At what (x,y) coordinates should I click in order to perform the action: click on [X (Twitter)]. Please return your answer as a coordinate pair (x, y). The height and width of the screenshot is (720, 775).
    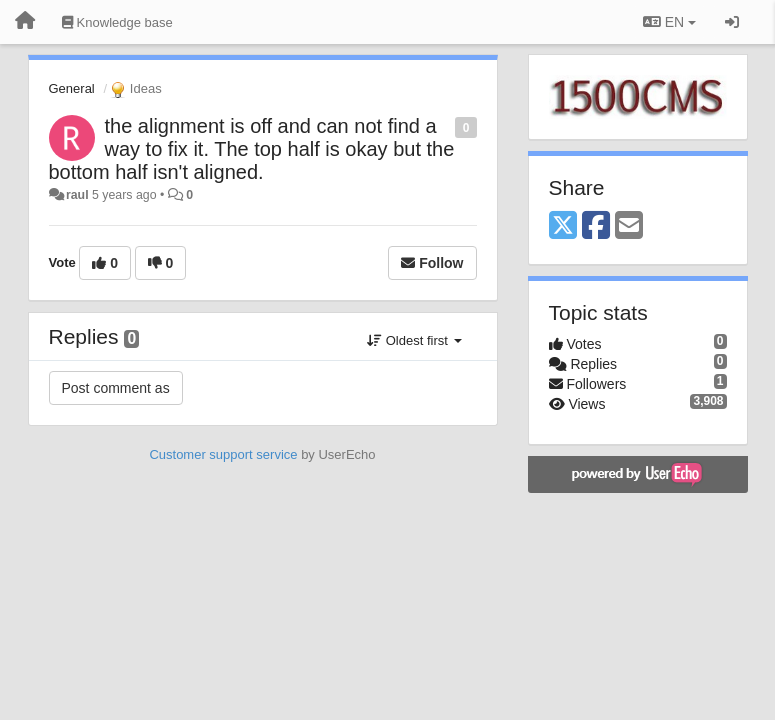
    Looking at the image, I should click on (563, 226).